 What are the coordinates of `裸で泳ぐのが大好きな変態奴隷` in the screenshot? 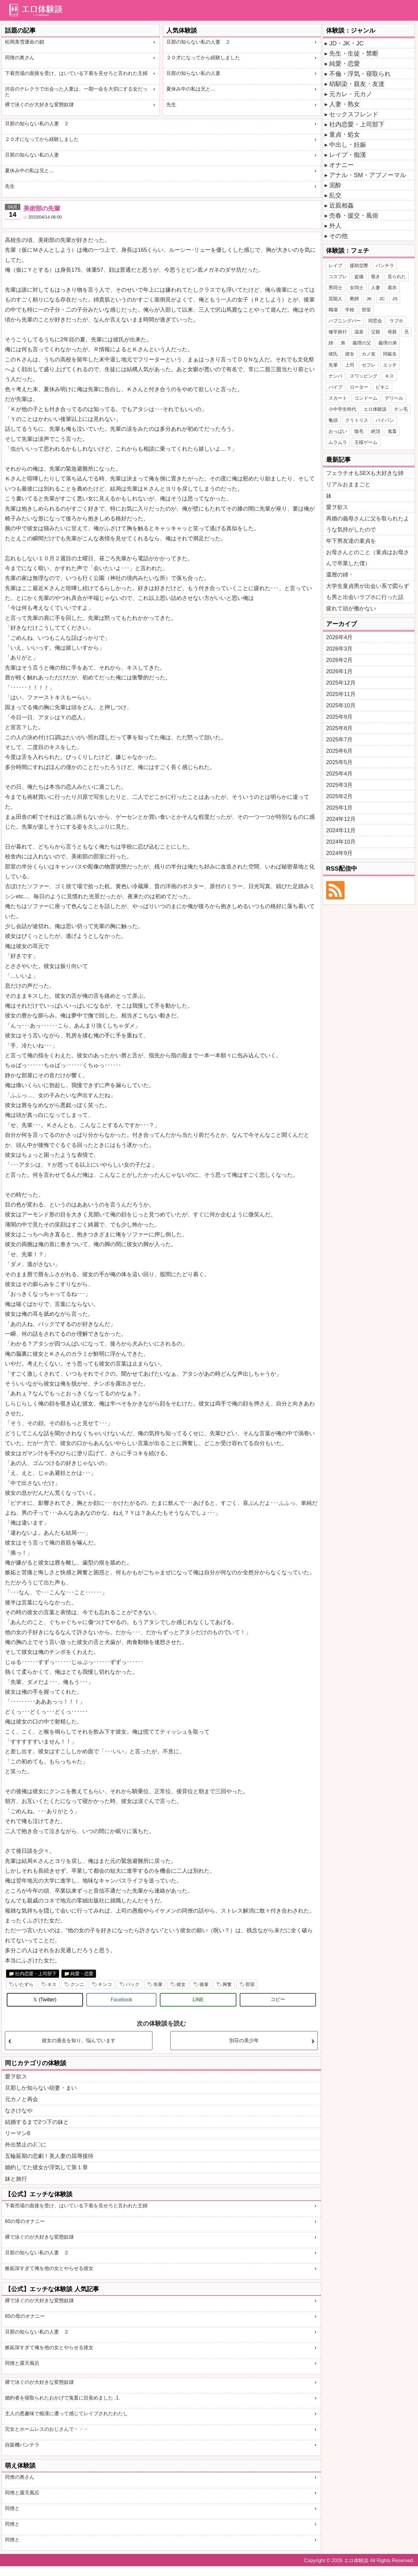 It's located at (39, 104).